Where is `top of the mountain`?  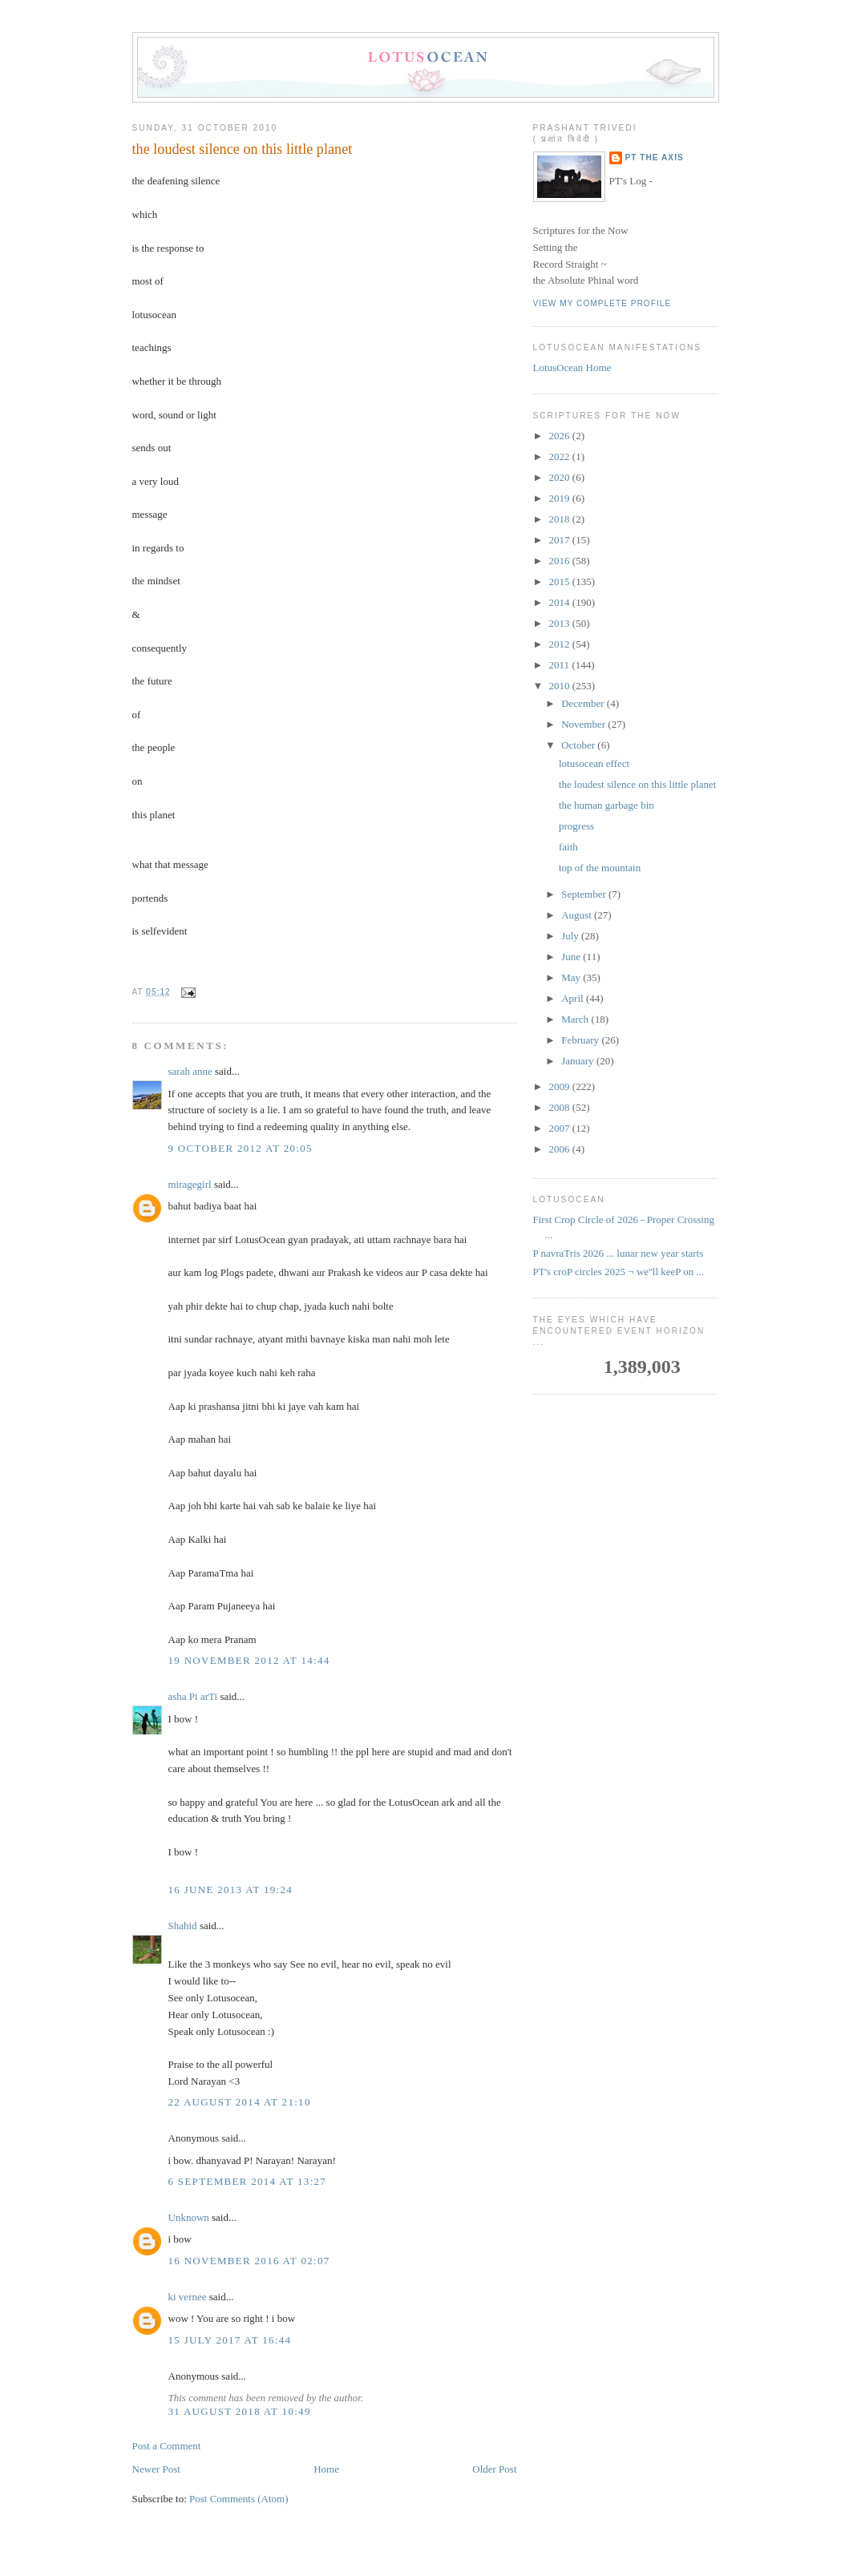
top of the mountain is located at coordinates (600, 868).